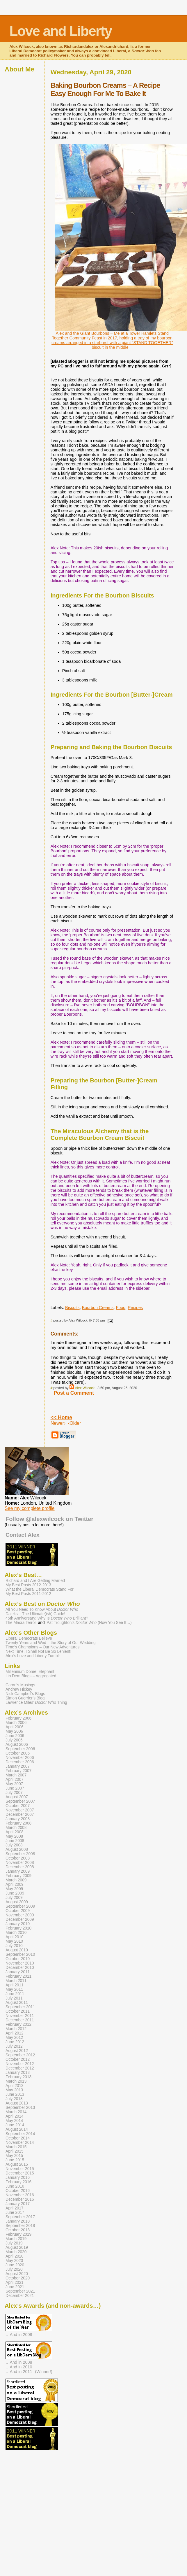 Image resolution: width=187 pixels, height=2576 pixels. Describe the element at coordinates (20, 2064) in the screenshot. I see `November 2012` at that location.